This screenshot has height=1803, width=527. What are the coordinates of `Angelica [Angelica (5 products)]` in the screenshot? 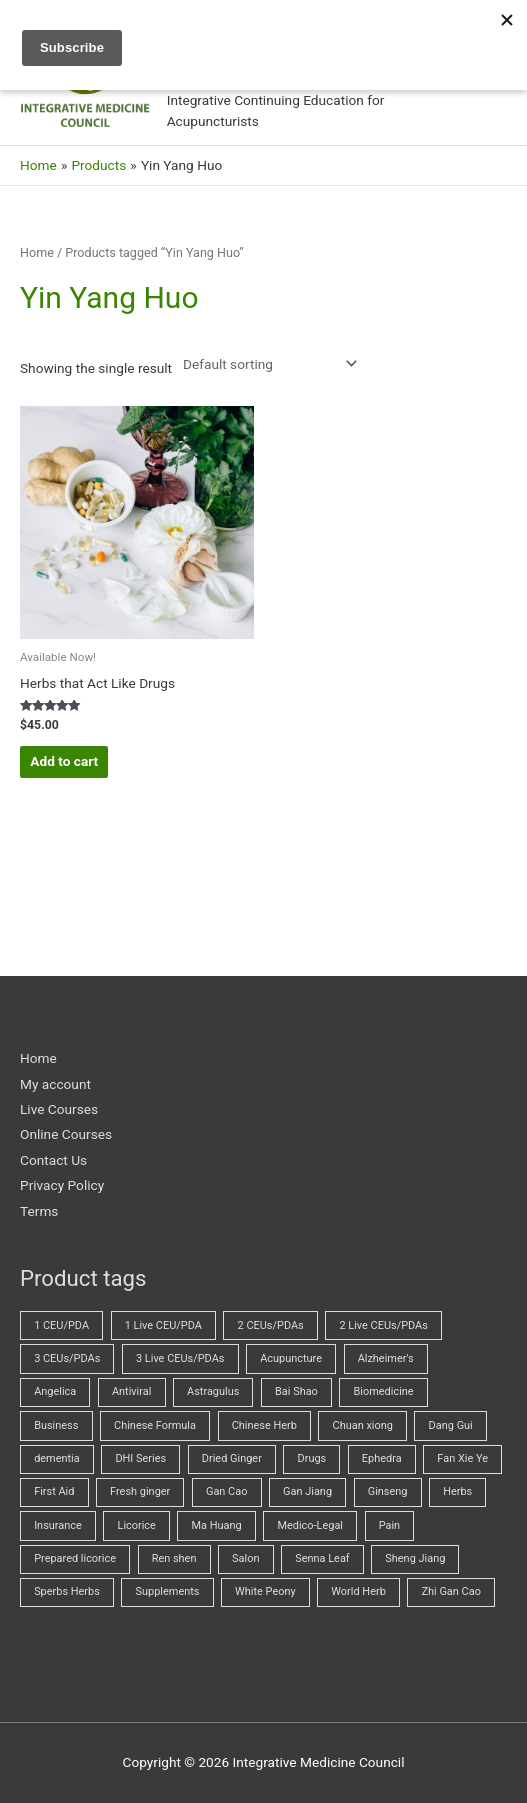 It's located at (55, 1391).